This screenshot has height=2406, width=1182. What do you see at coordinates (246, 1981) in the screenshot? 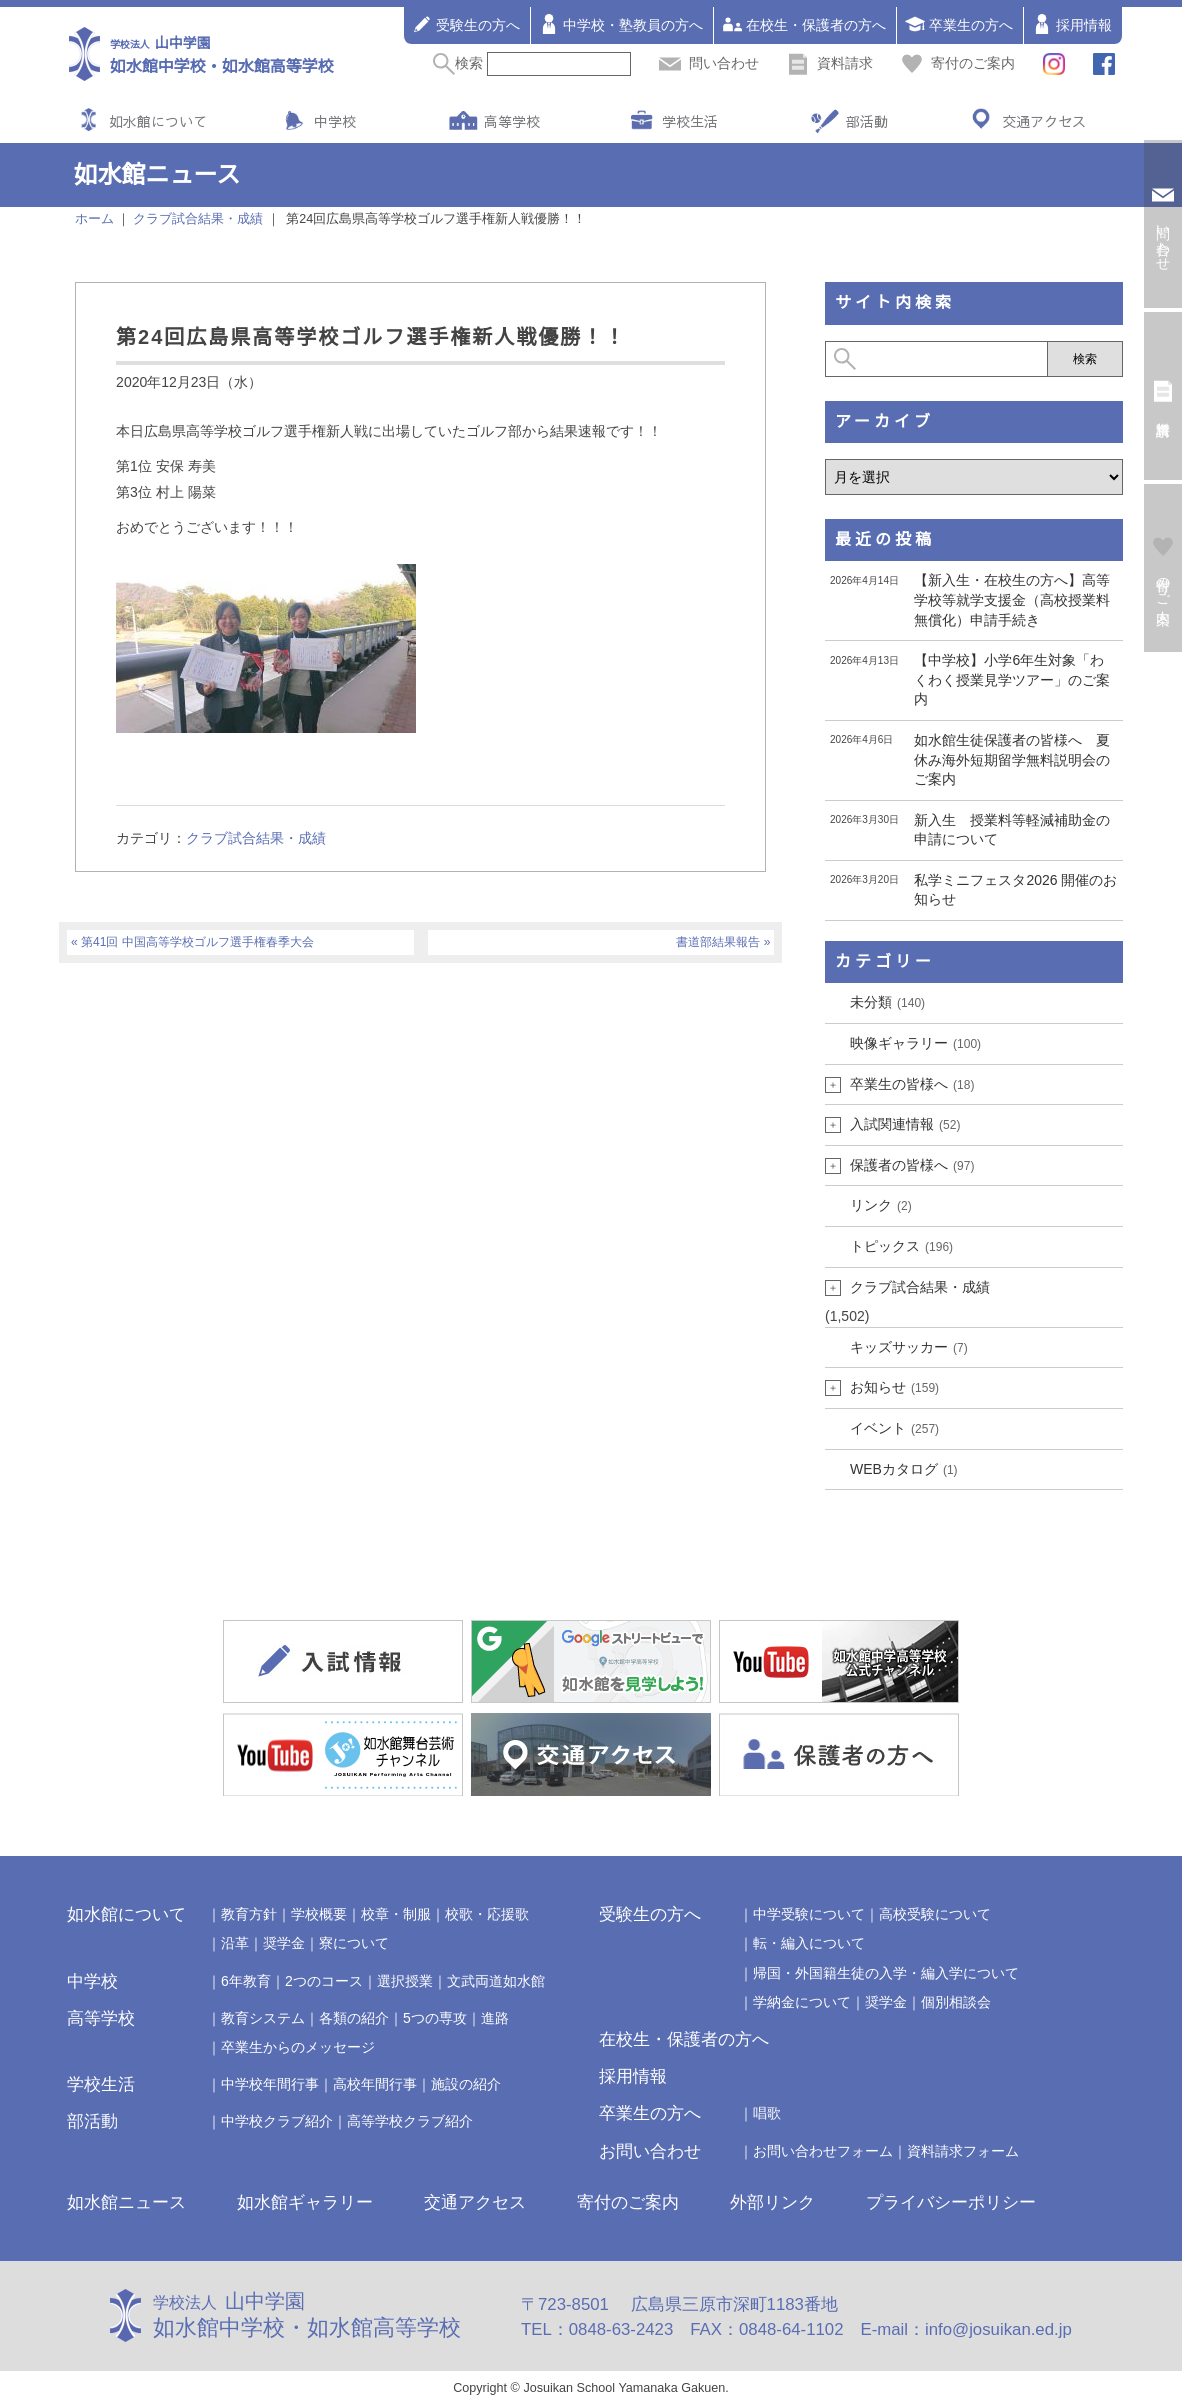
I see `6年教育` at bounding box center [246, 1981].